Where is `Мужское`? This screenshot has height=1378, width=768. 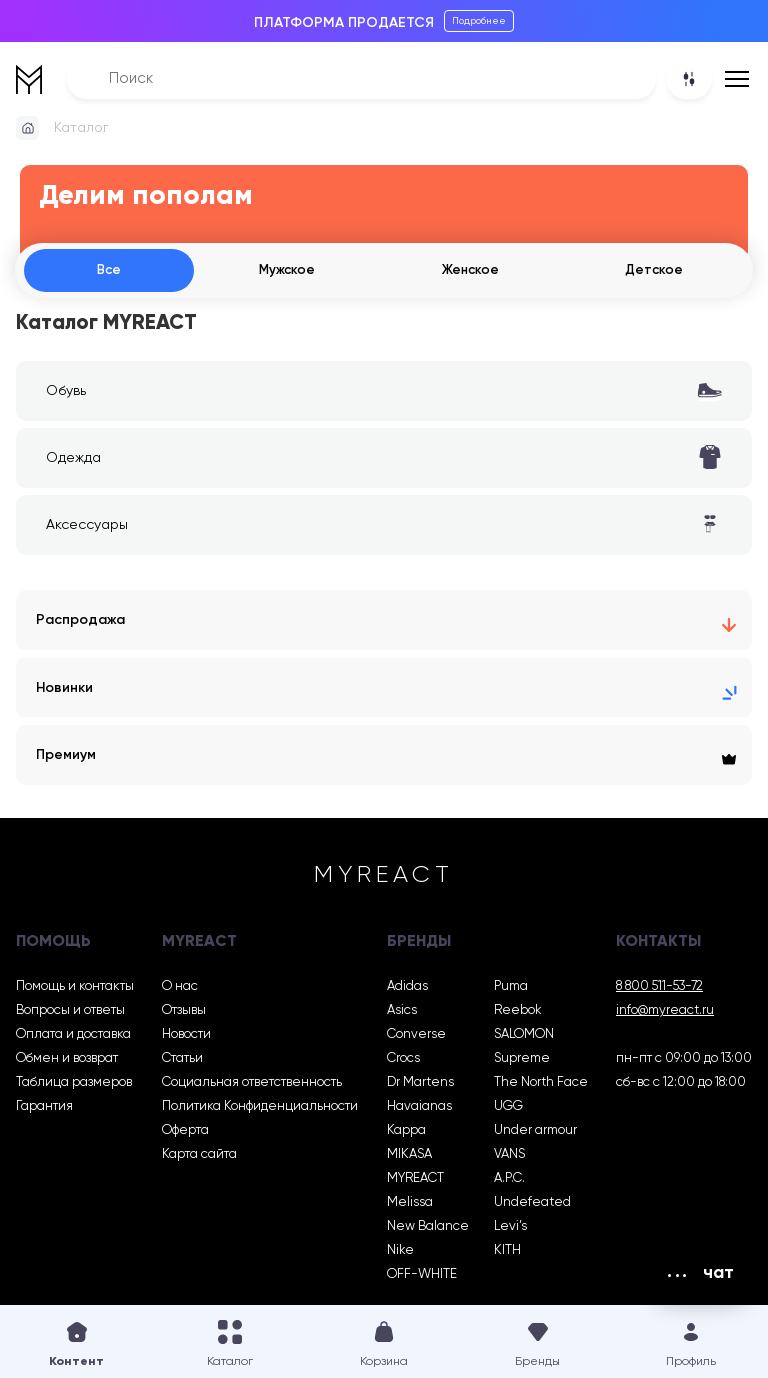 Мужское is located at coordinates (284, 271).